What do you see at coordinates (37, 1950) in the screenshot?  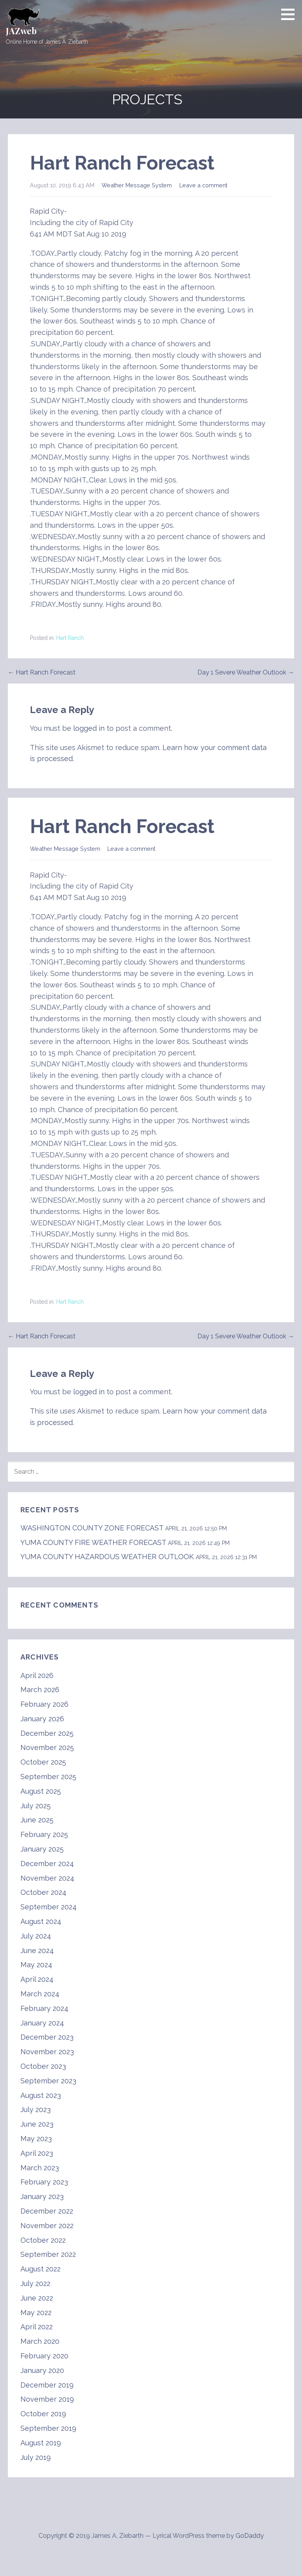 I see `June 2024` at bounding box center [37, 1950].